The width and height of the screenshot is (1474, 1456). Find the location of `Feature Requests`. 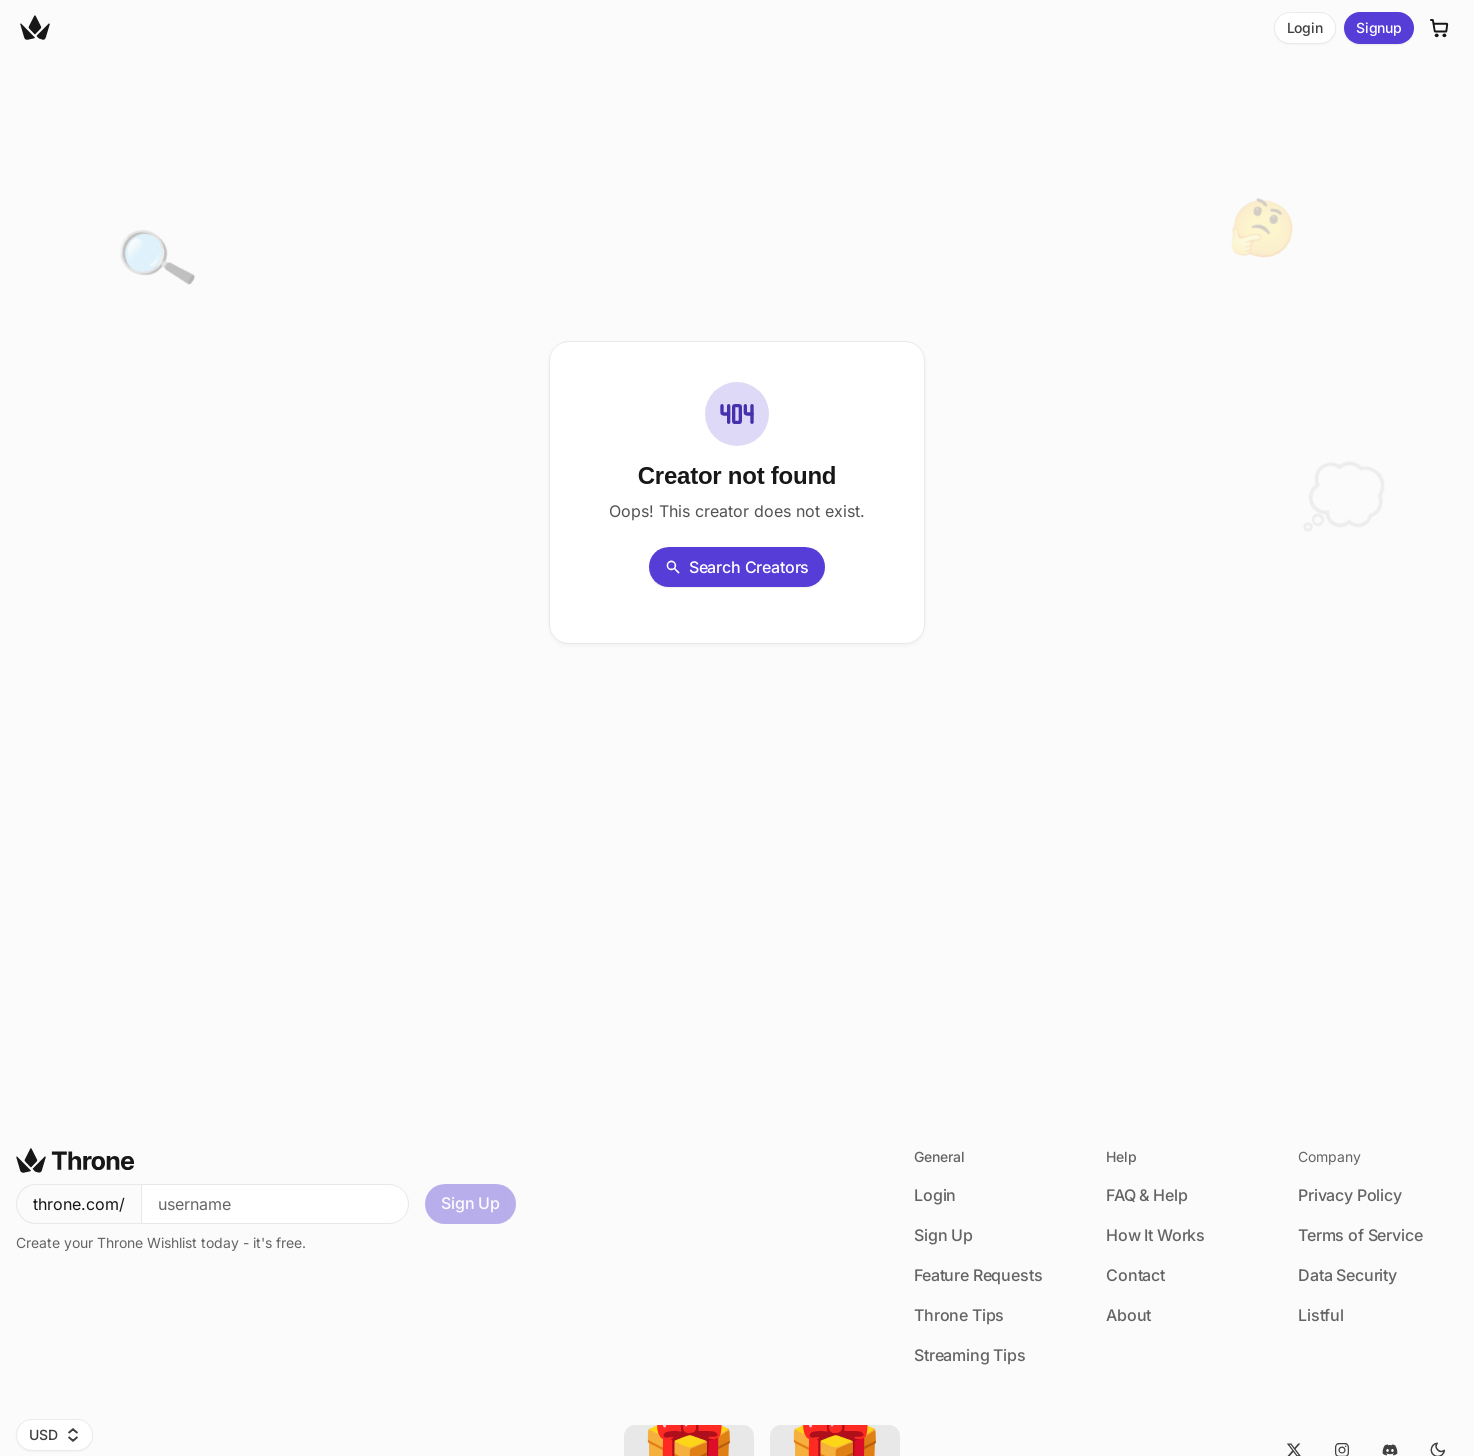

Feature Requests is located at coordinates (978, 1275).